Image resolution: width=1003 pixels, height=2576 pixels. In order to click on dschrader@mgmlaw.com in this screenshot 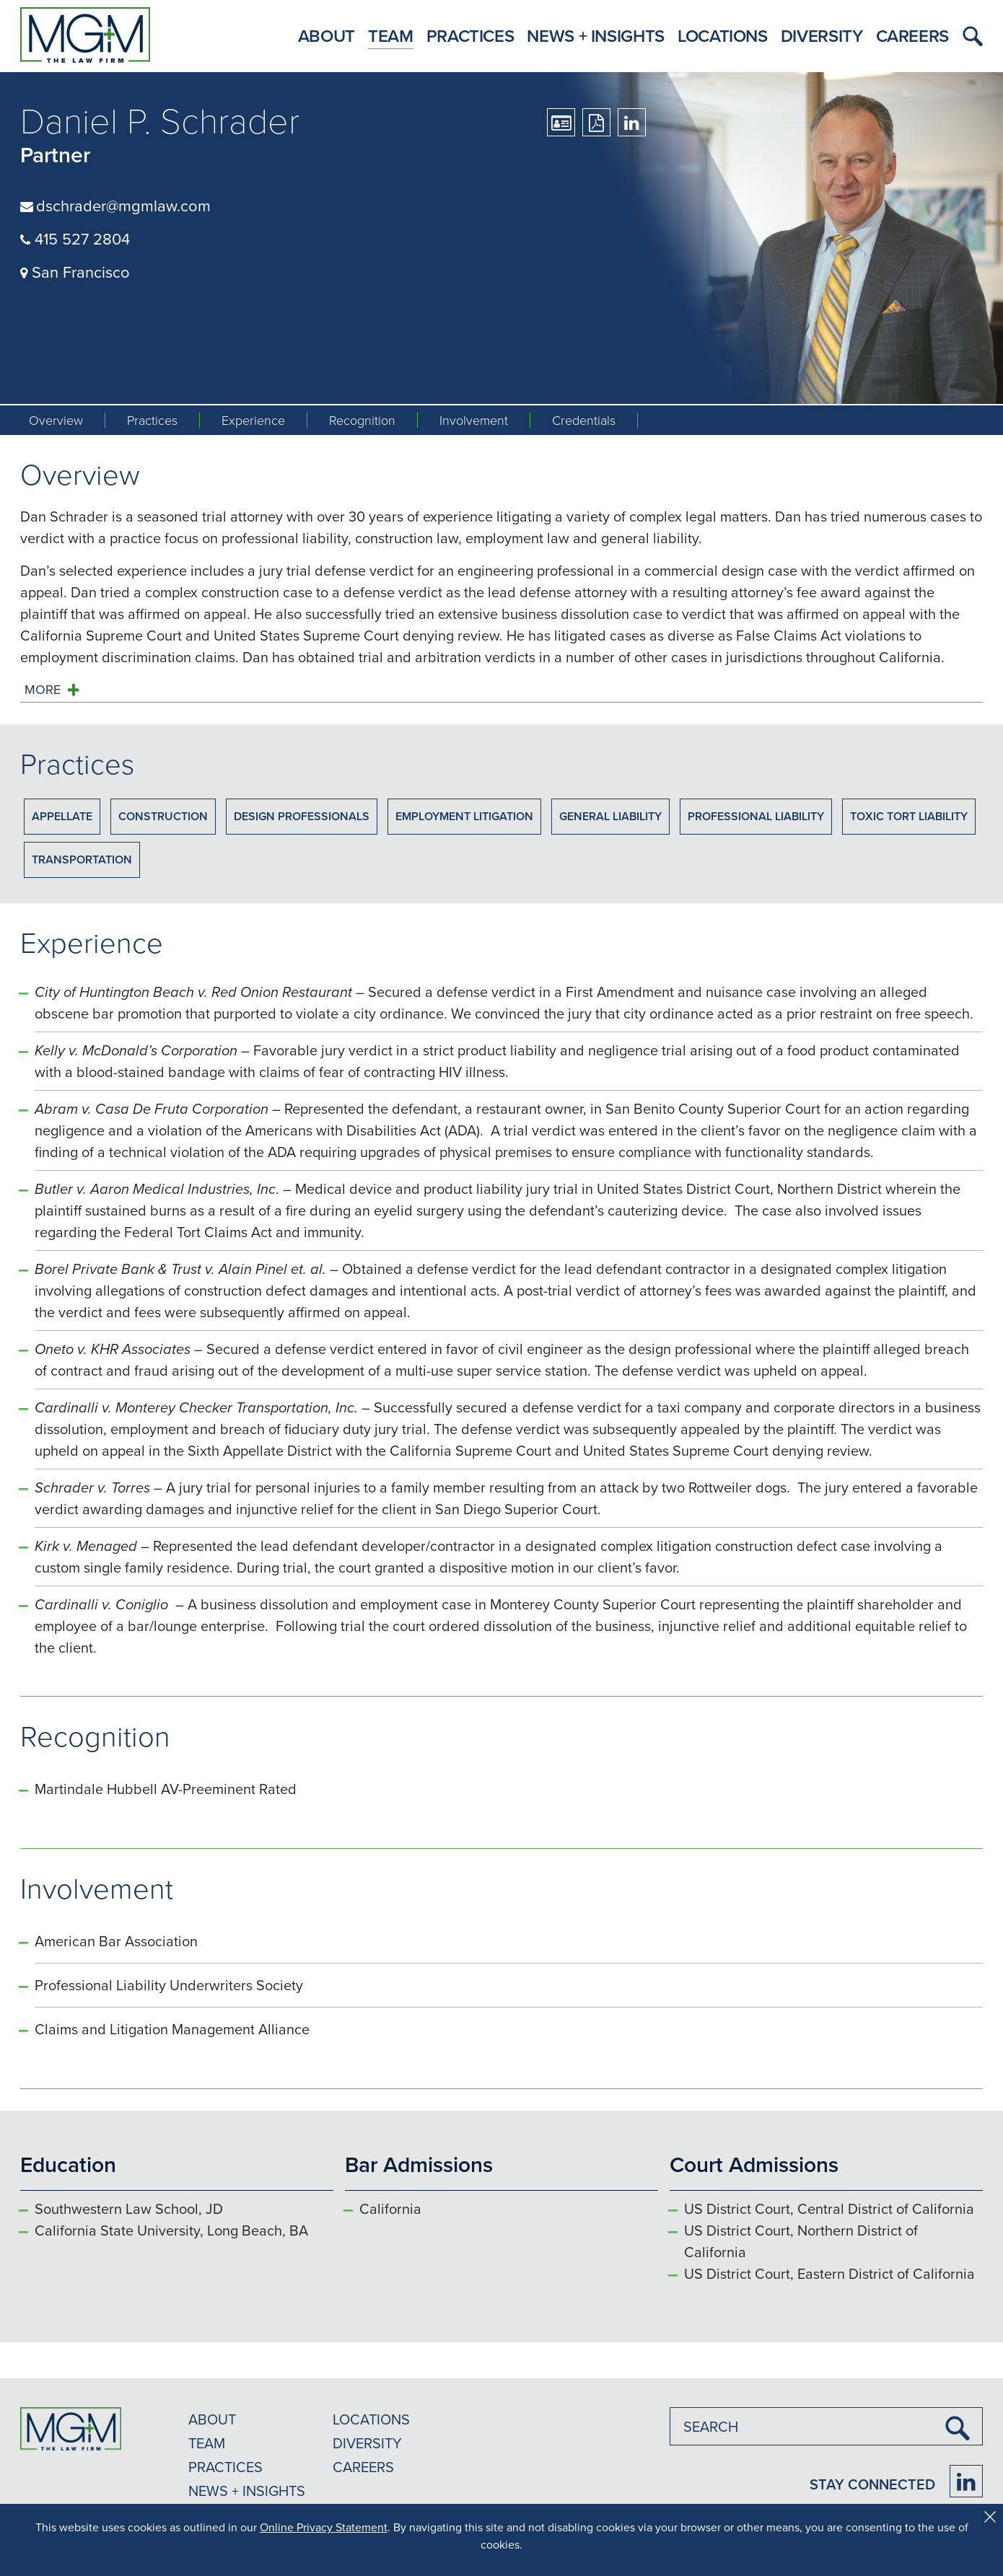, I will do `click(123, 205)`.